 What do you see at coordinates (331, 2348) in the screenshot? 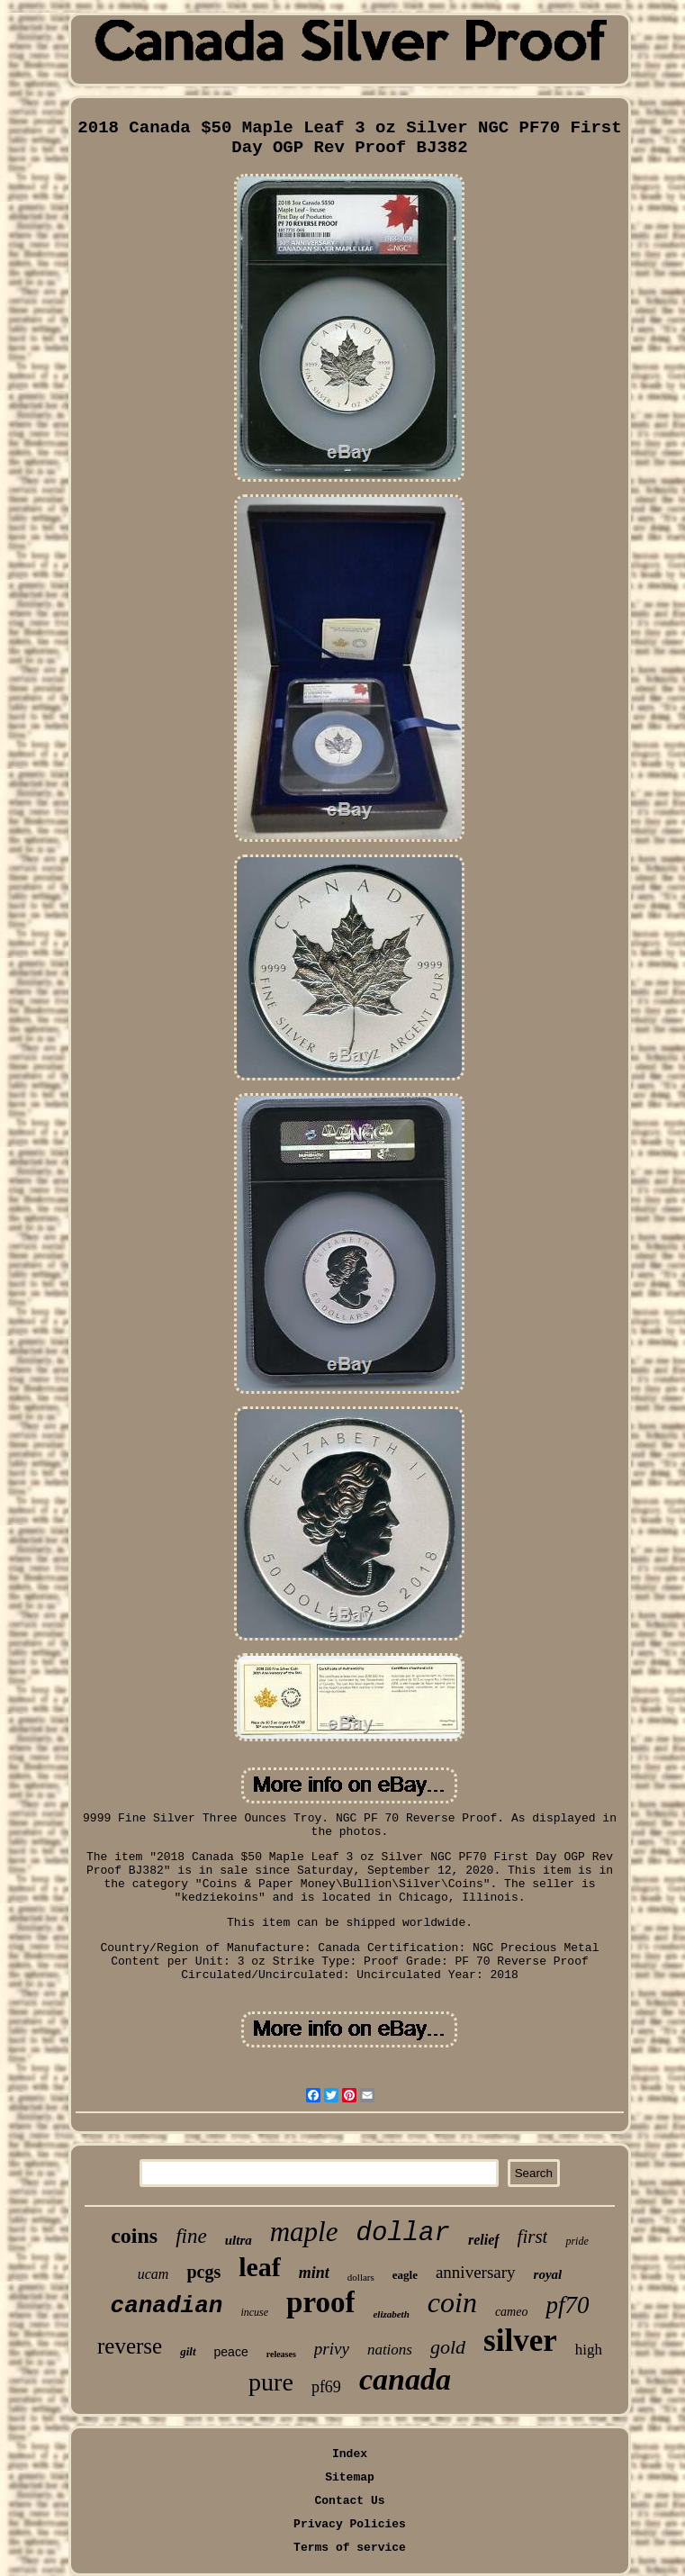
I see `privy` at bounding box center [331, 2348].